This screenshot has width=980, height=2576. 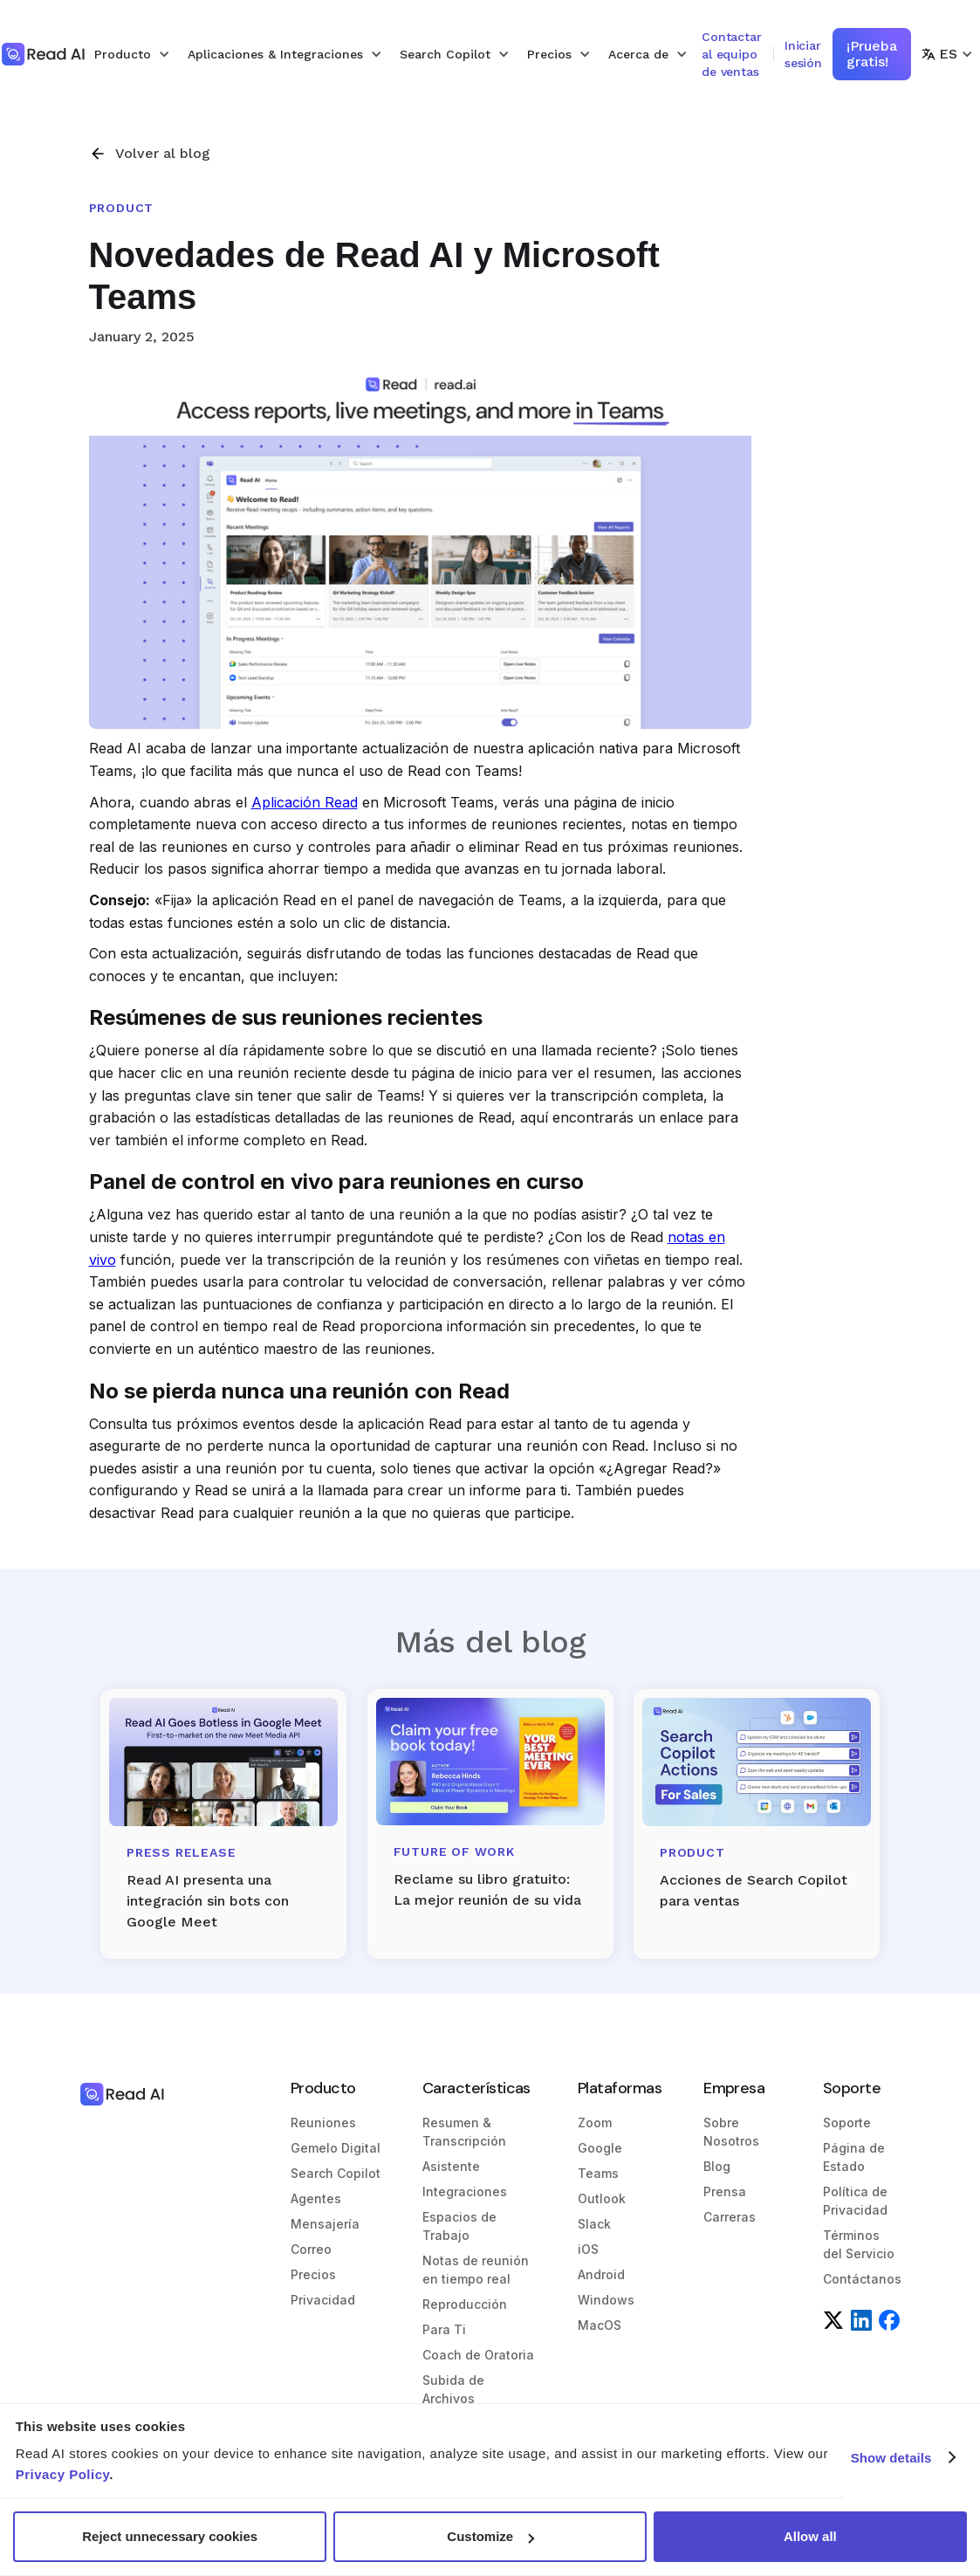 I want to click on Search Copilot, so click(x=335, y=2173).